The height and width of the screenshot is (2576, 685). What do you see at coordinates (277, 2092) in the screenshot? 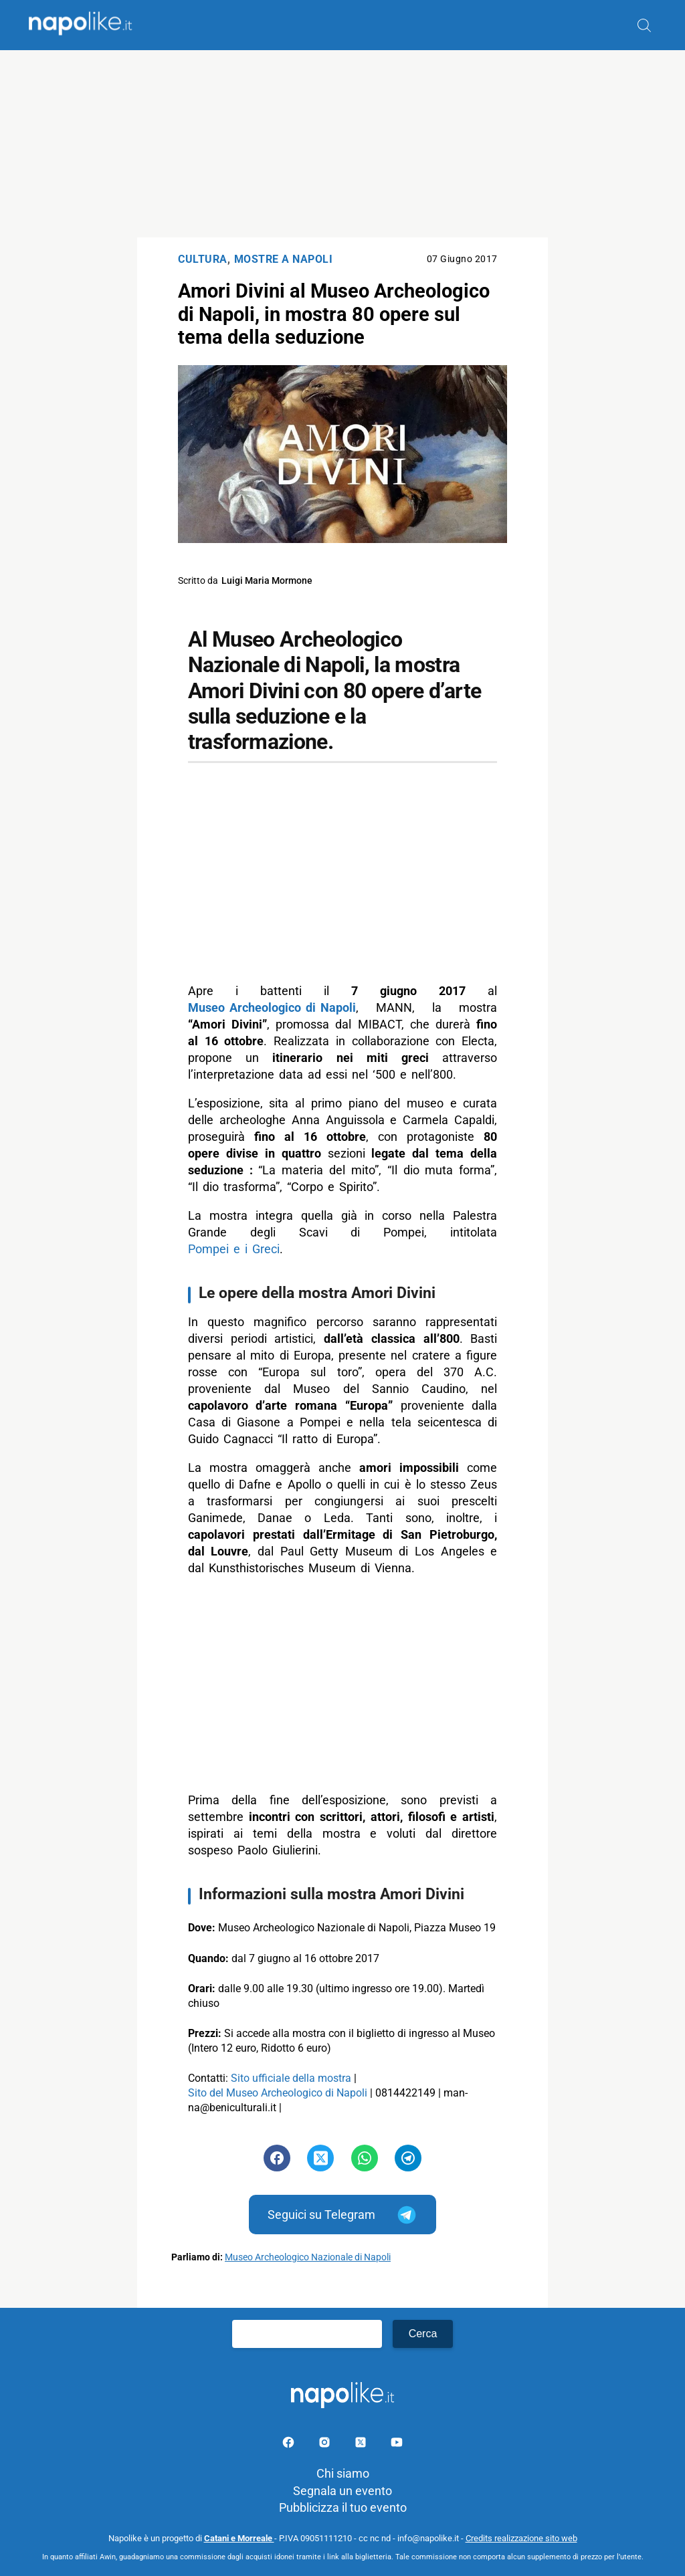
I see `Sito del Museo Archeologico di Napoli` at bounding box center [277, 2092].